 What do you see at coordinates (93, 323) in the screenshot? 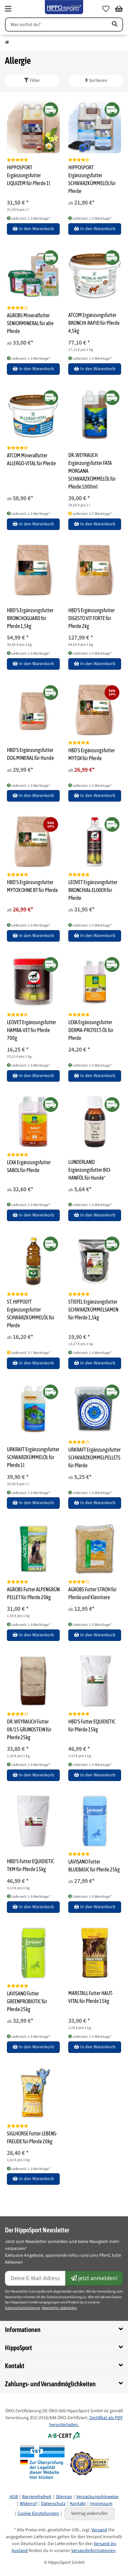
I see `ATCOM Ergänzungsfutter BRONCHI-RAPID für Pferde 4,5kg` at bounding box center [93, 323].